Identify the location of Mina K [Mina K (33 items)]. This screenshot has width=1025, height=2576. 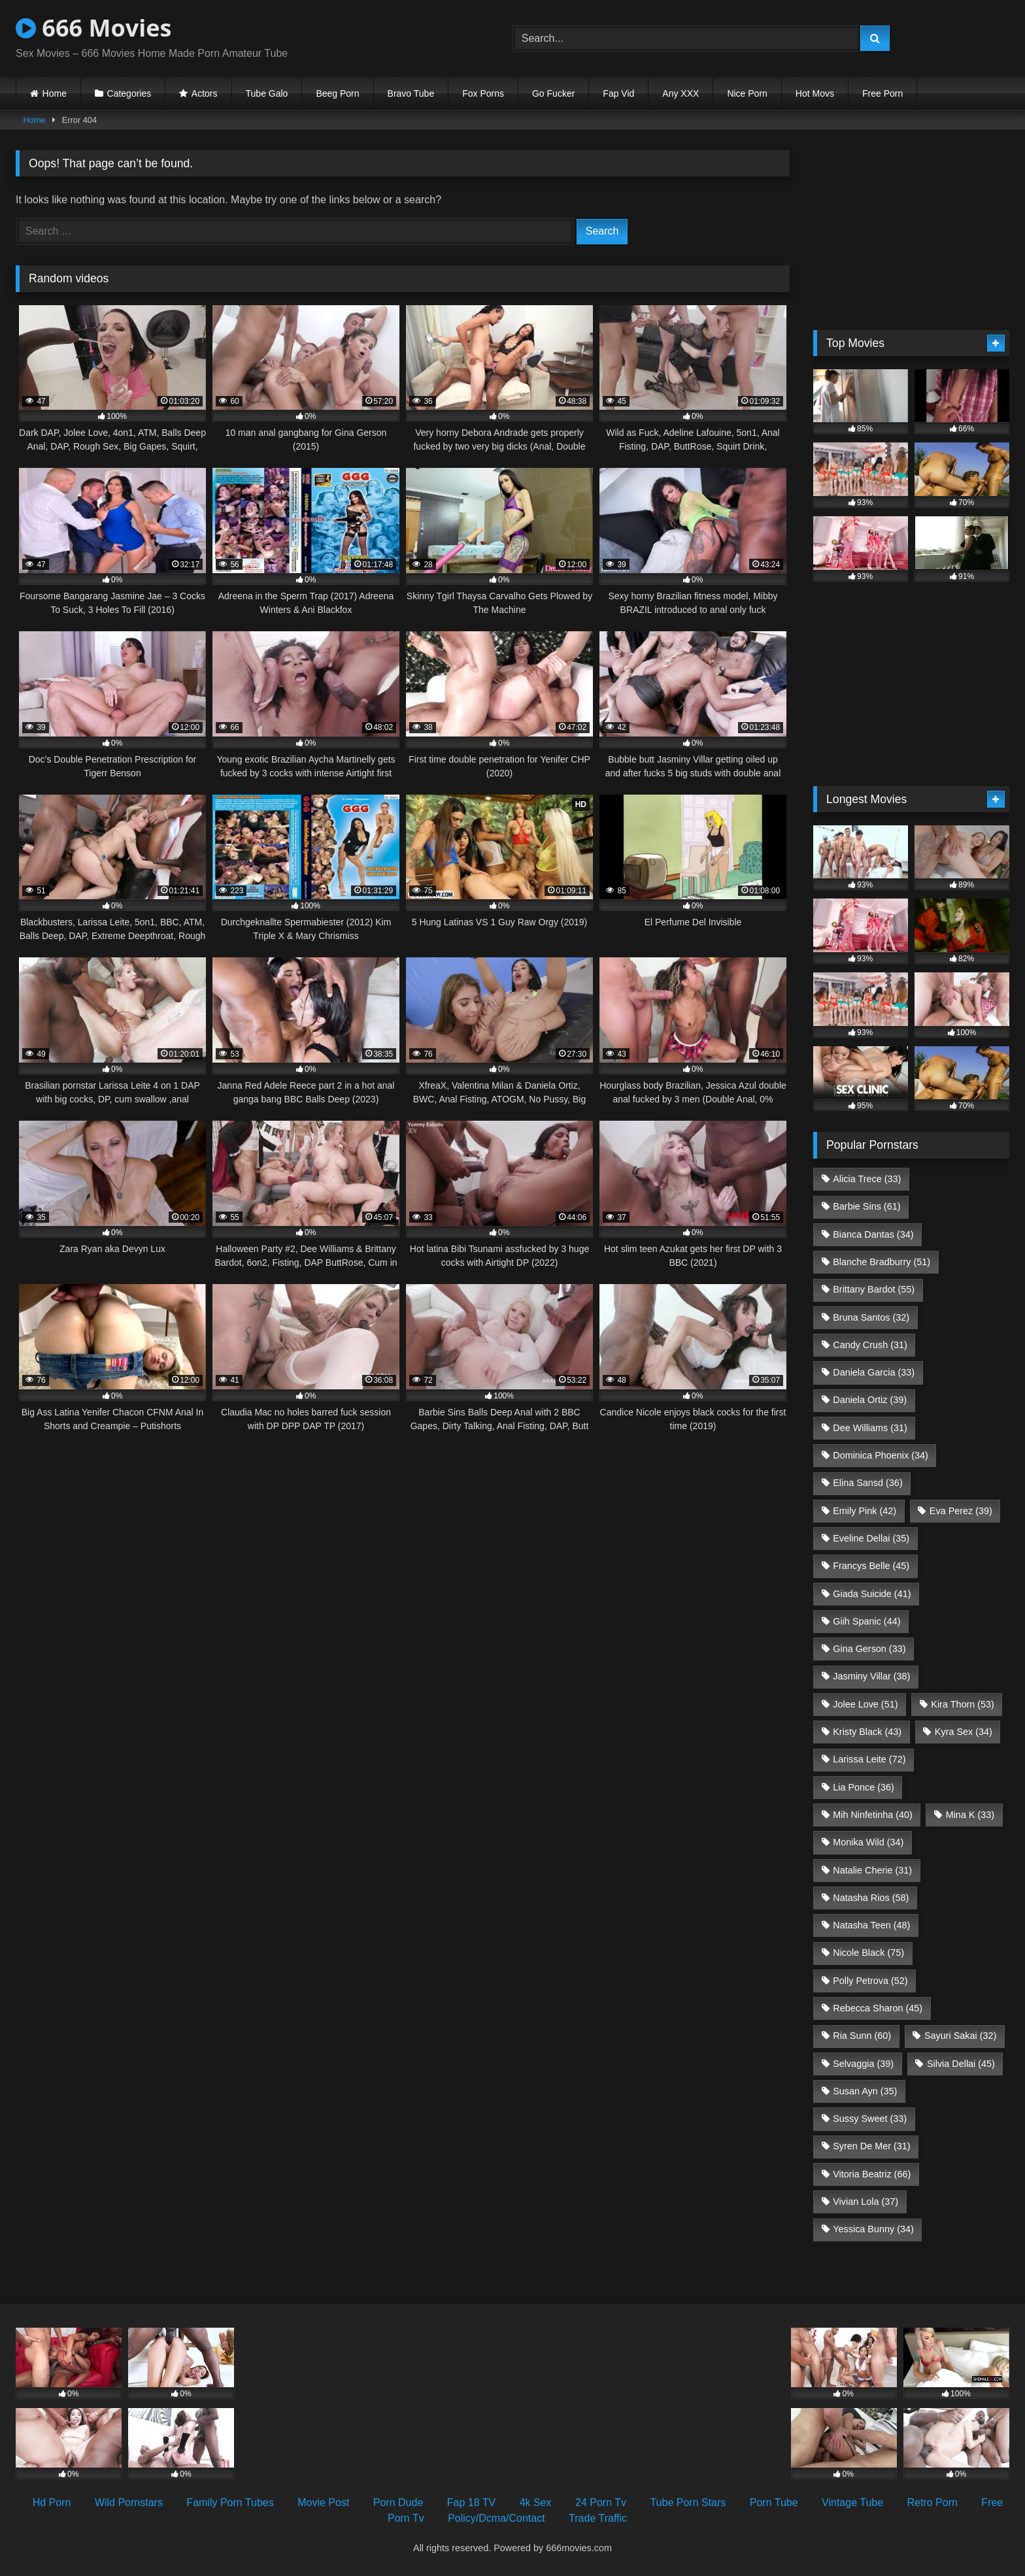
(970, 1814).